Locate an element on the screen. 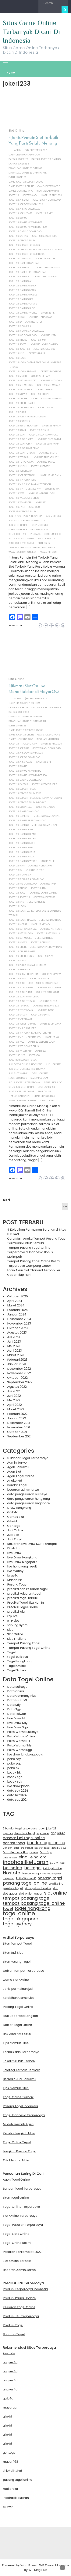  joker123 play is located at coordinates (45, 407).